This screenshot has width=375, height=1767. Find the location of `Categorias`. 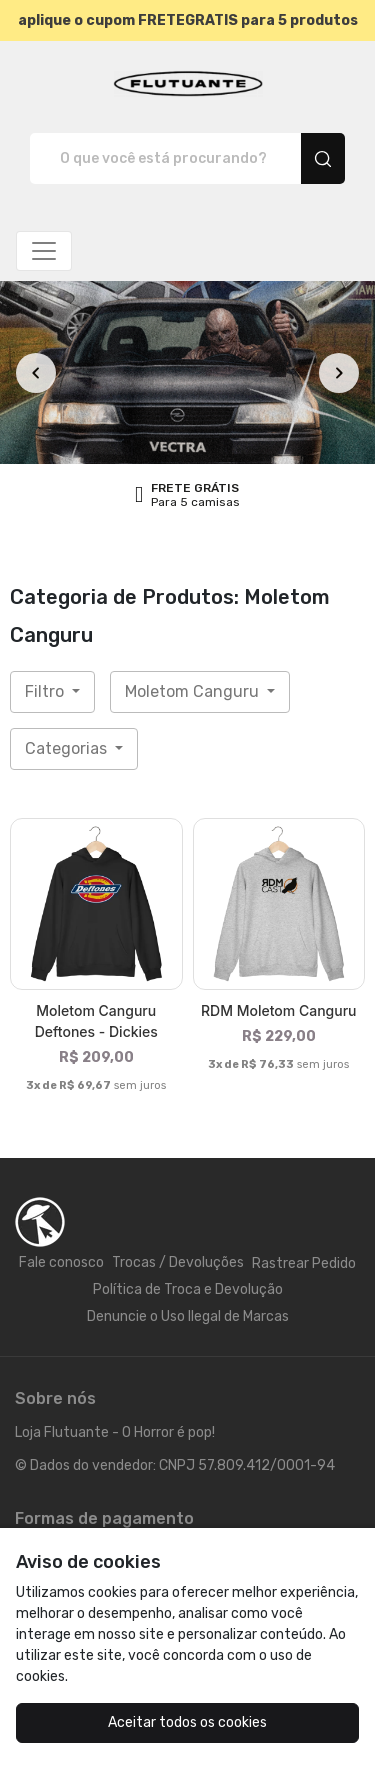

Categorias is located at coordinates (68, 748).